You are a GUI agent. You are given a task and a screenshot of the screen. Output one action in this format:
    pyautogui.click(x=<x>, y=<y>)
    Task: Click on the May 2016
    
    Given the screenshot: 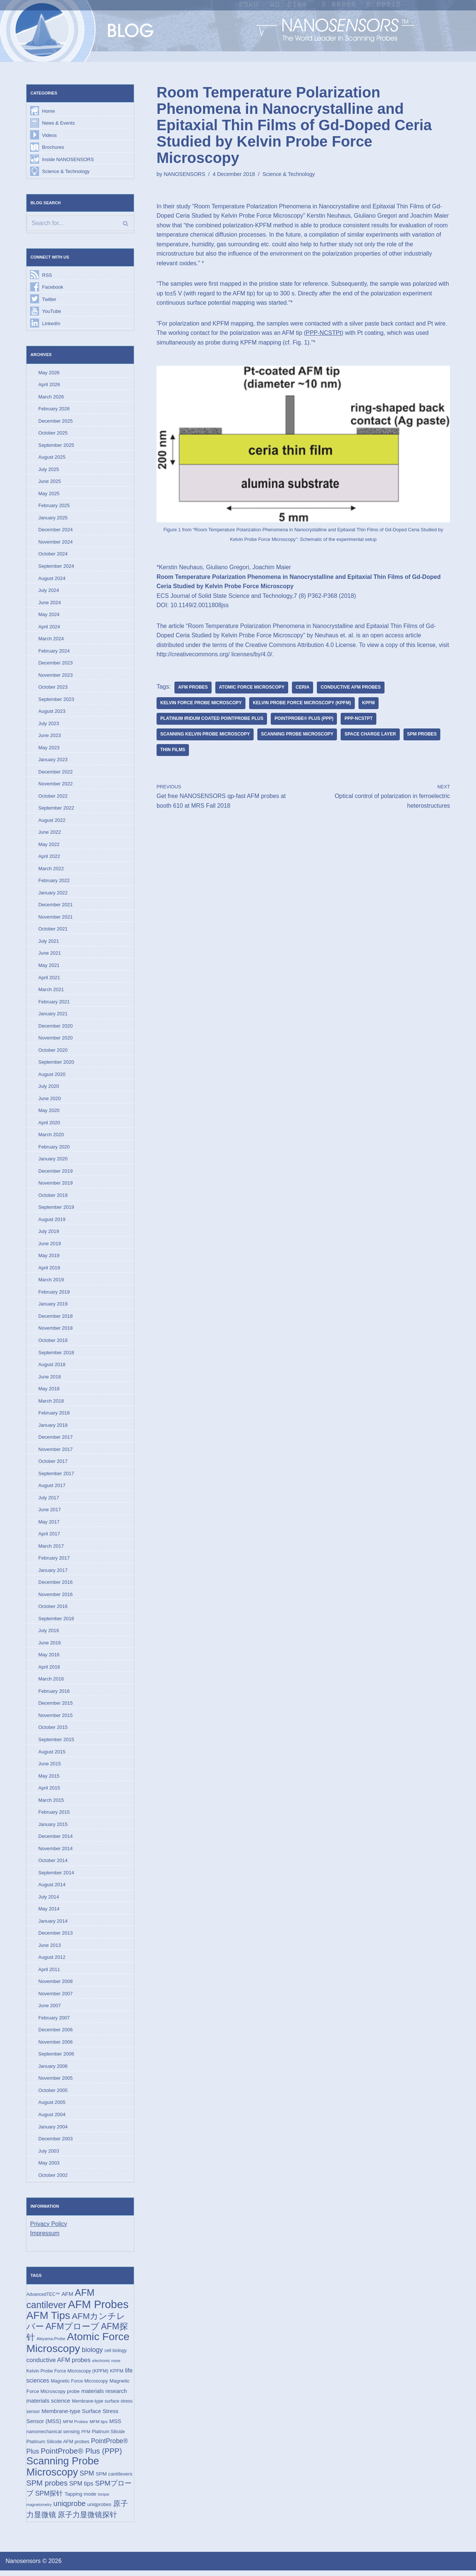 What is the action you would take?
    pyautogui.click(x=49, y=1658)
    